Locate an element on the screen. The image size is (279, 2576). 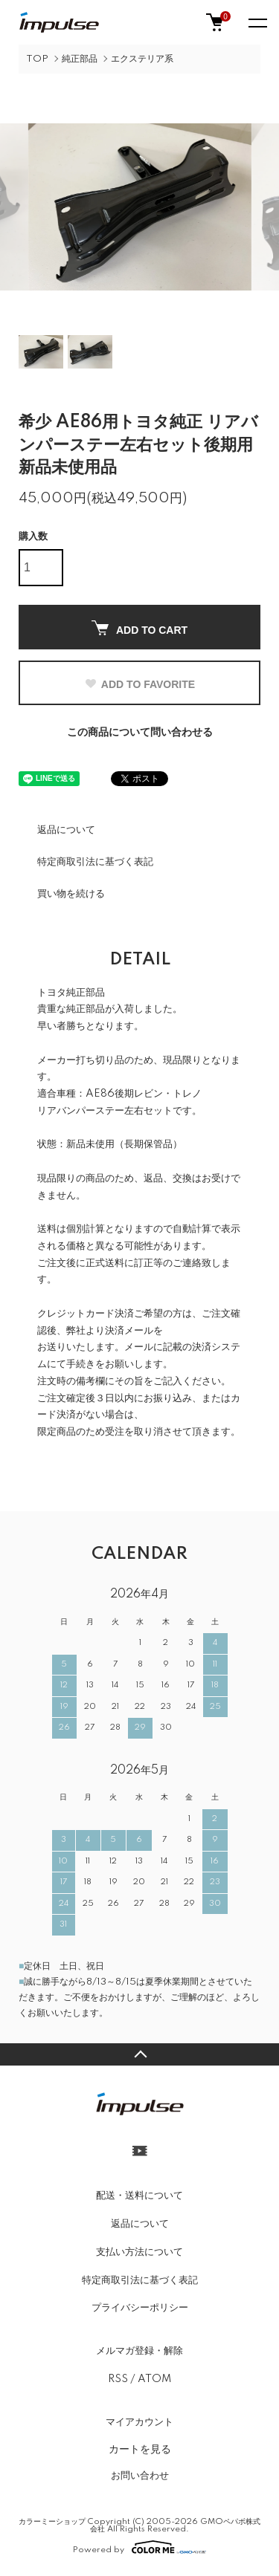
ATOM is located at coordinates (154, 2379).